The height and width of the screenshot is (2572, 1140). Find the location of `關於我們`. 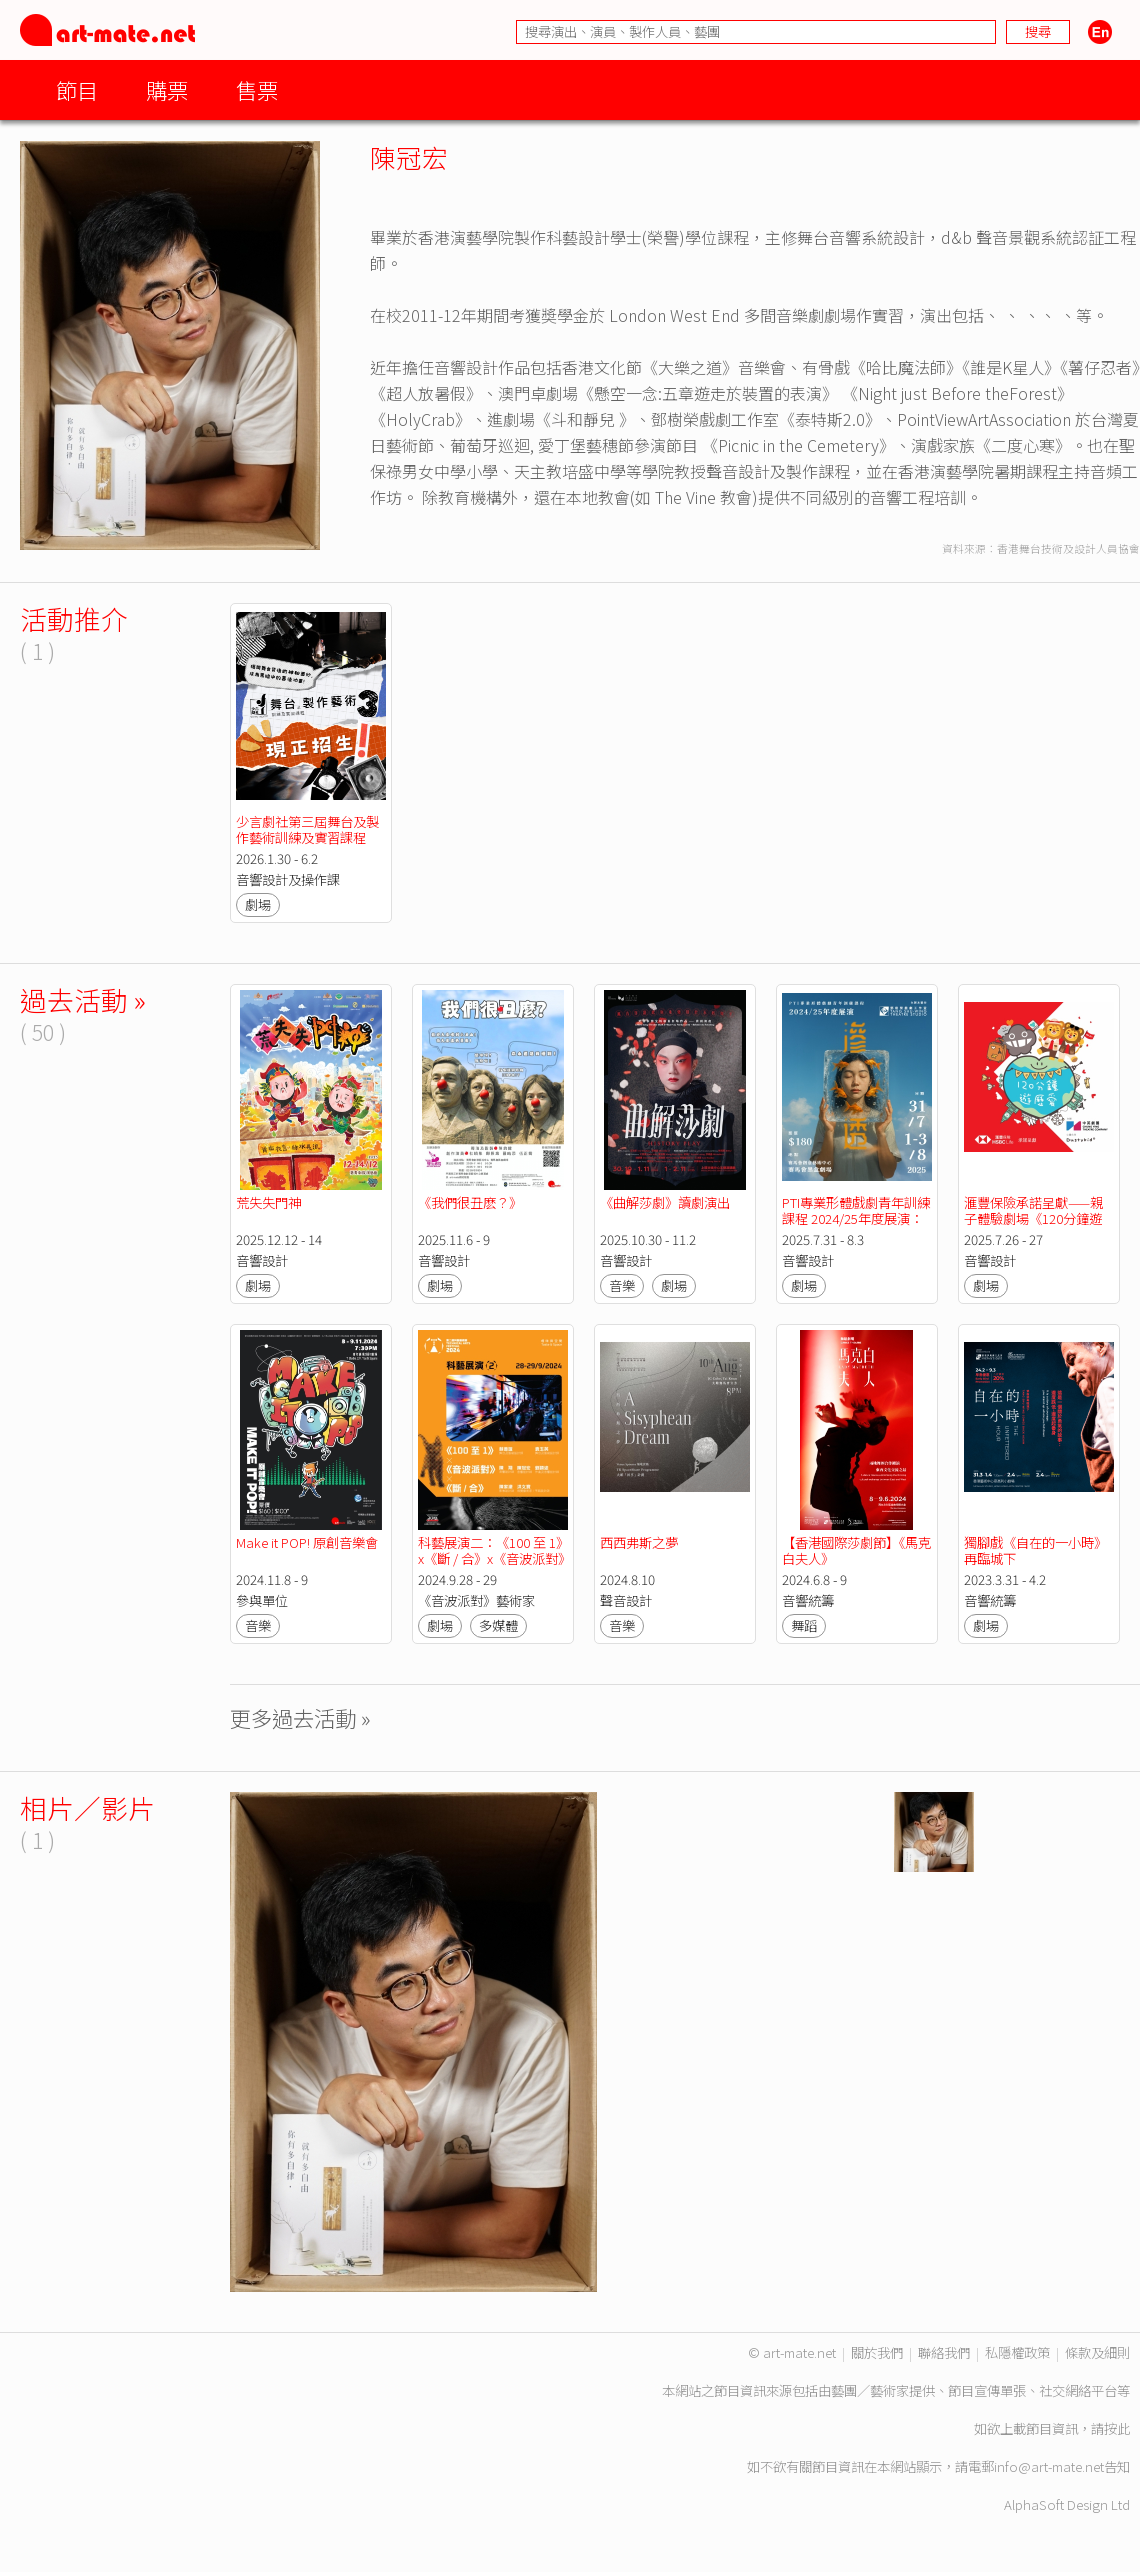

關於我們 is located at coordinates (877, 2352).